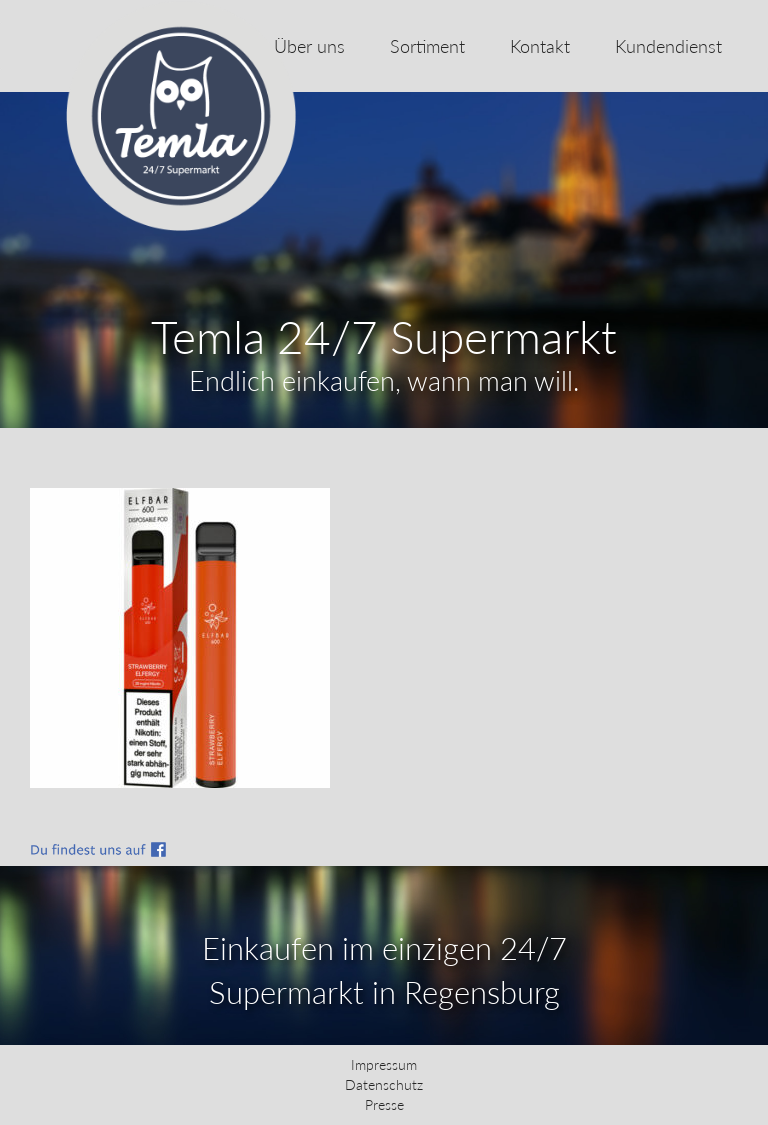  I want to click on Datenschutz, so click(384, 1084).